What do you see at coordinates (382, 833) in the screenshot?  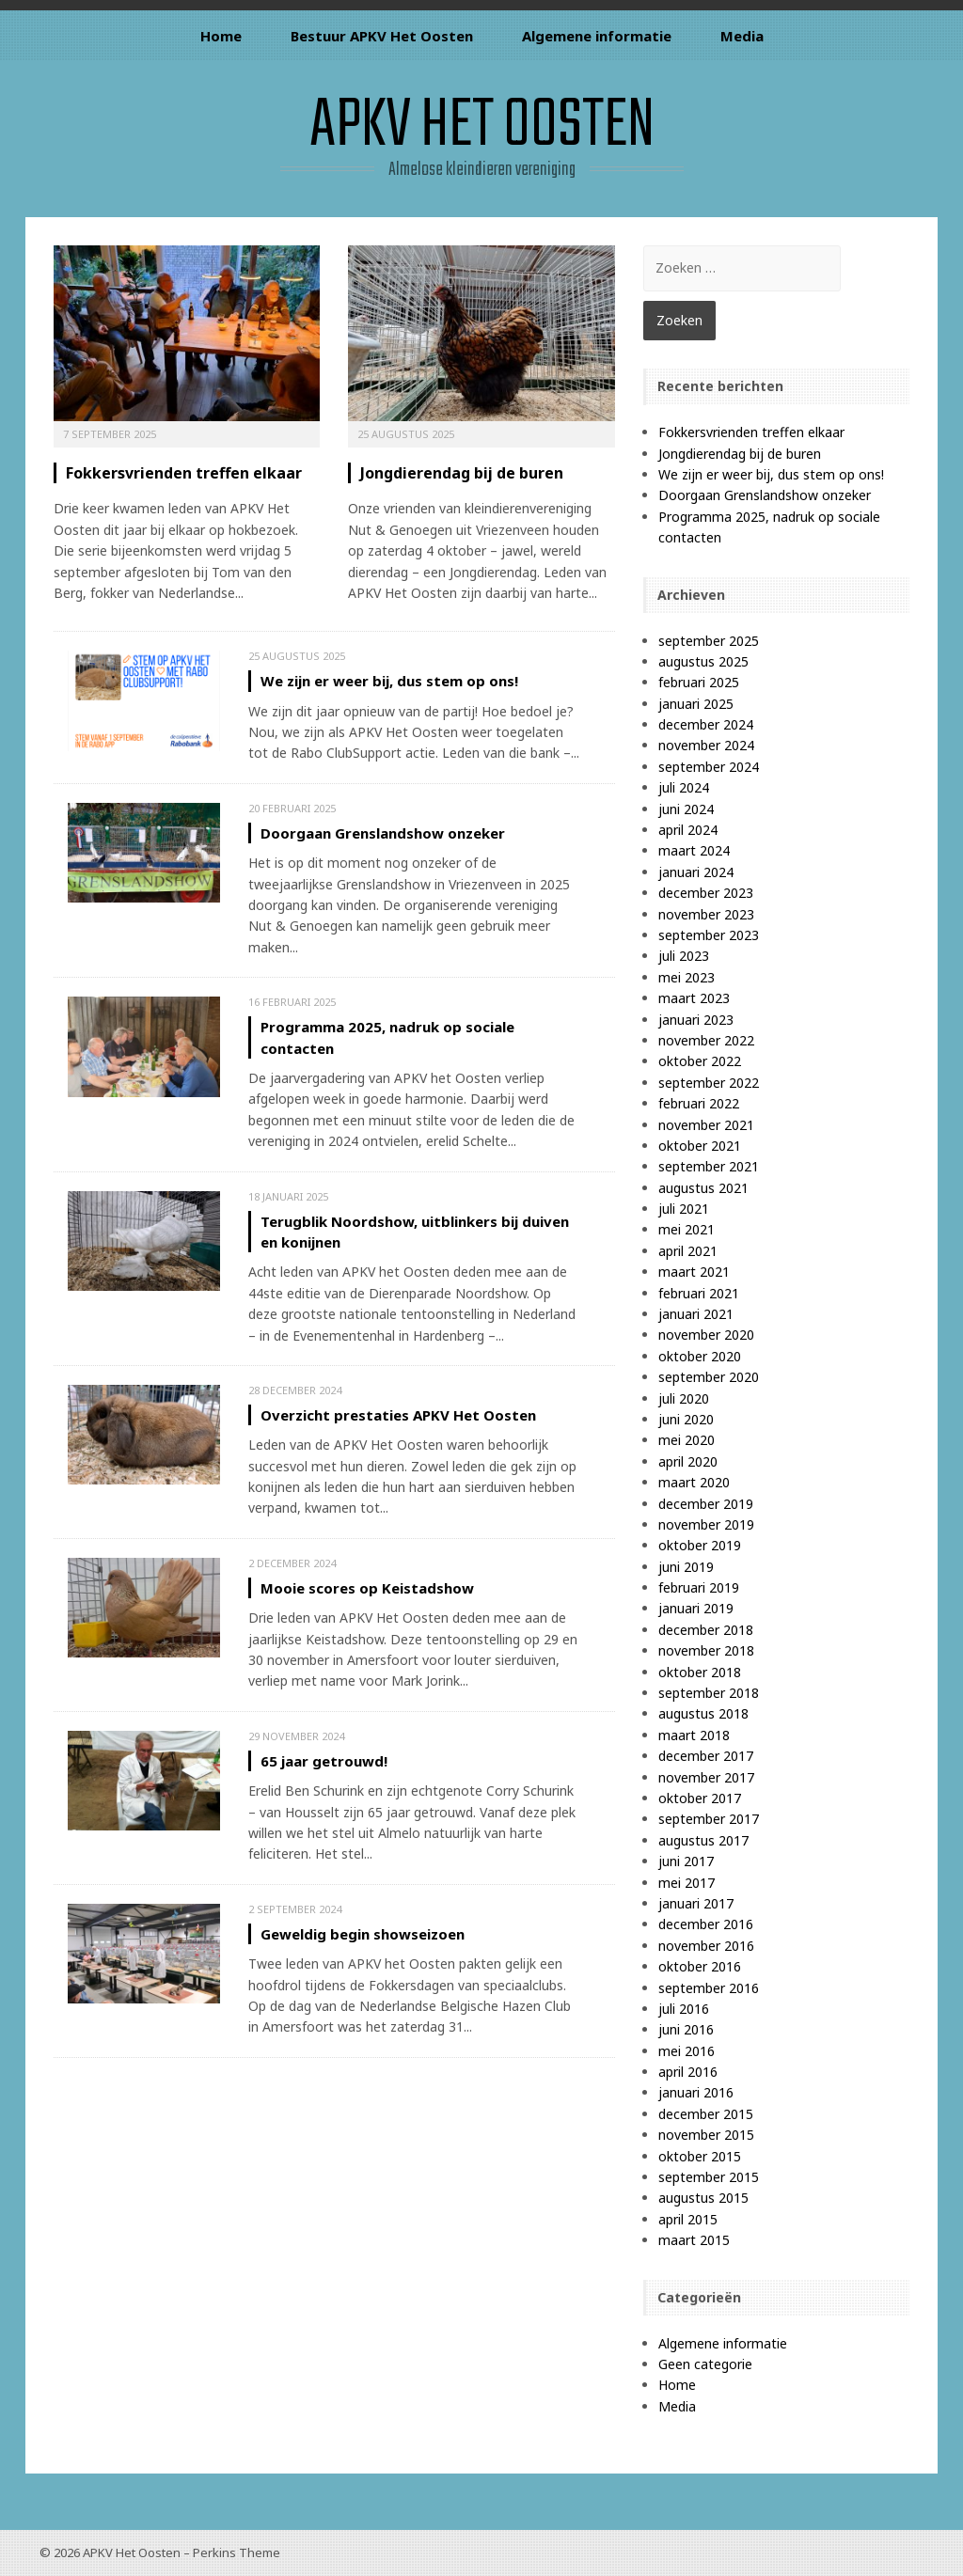 I see `Doorgaan Grenslandshow onzeker` at bounding box center [382, 833].